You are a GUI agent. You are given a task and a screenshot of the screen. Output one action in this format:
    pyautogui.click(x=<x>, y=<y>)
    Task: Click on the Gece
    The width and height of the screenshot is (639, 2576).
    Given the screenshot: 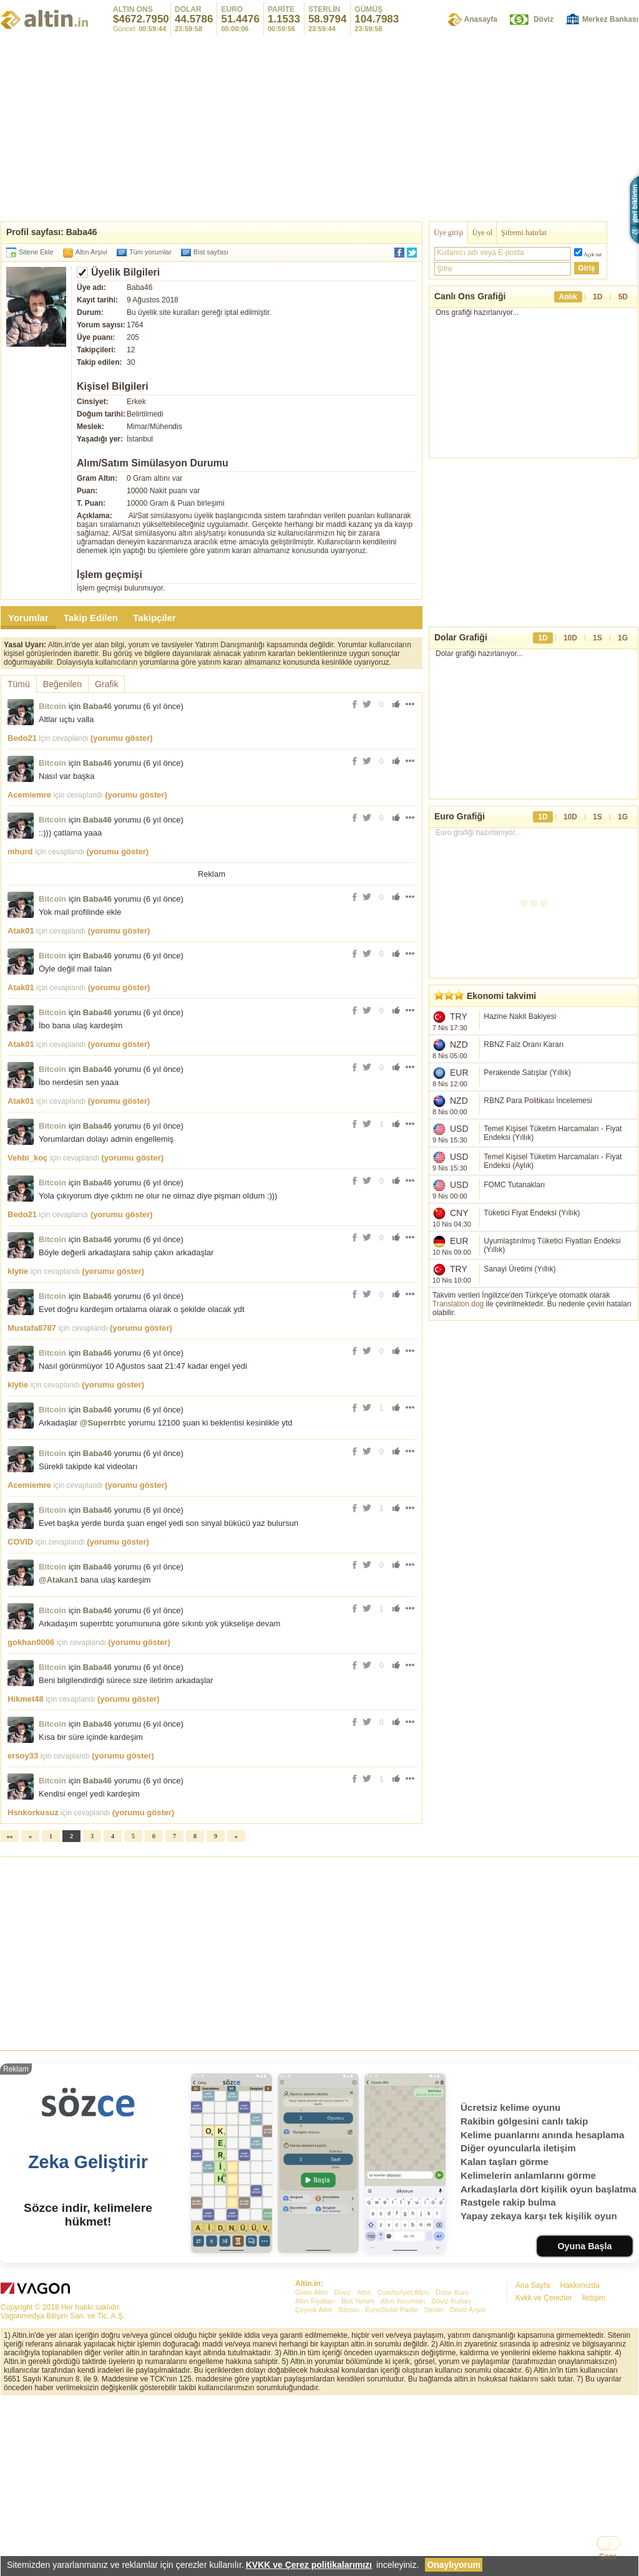 What is the action you would take?
    pyautogui.click(x=608, y=2556)
    